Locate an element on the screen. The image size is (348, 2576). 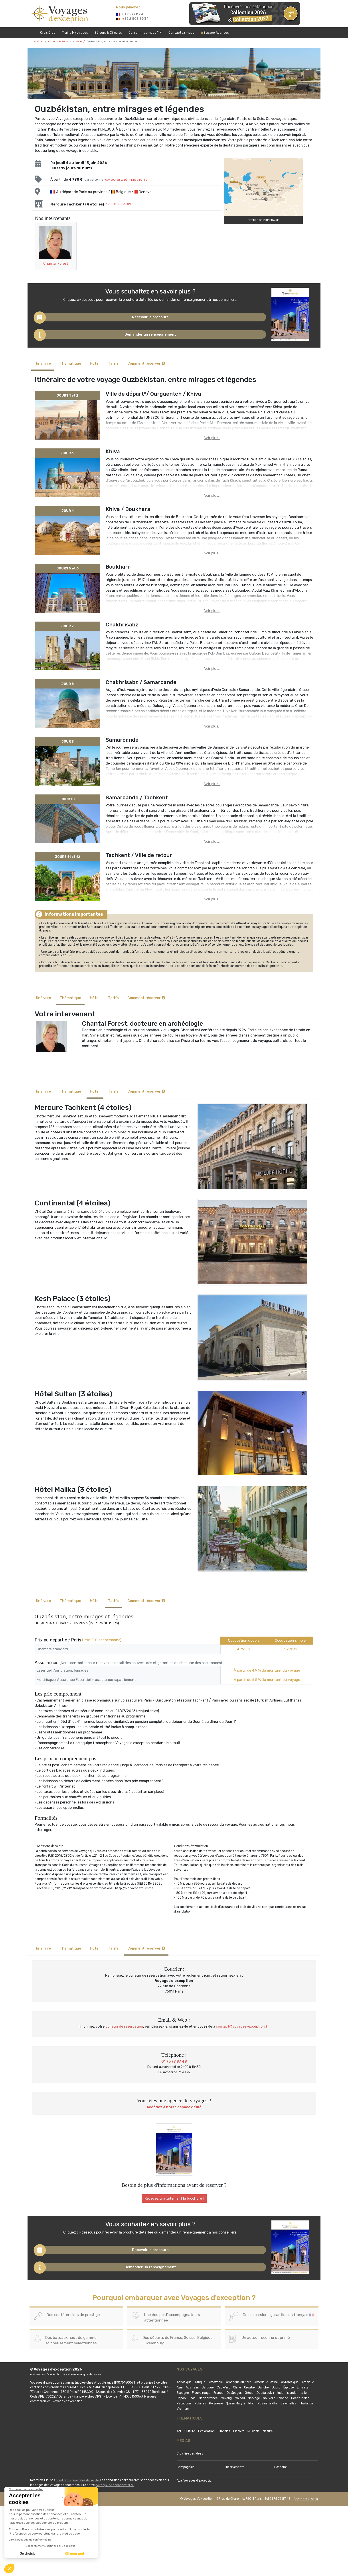
Recevez gratuitement la brochure ! is located at coordinates (174, 2198).